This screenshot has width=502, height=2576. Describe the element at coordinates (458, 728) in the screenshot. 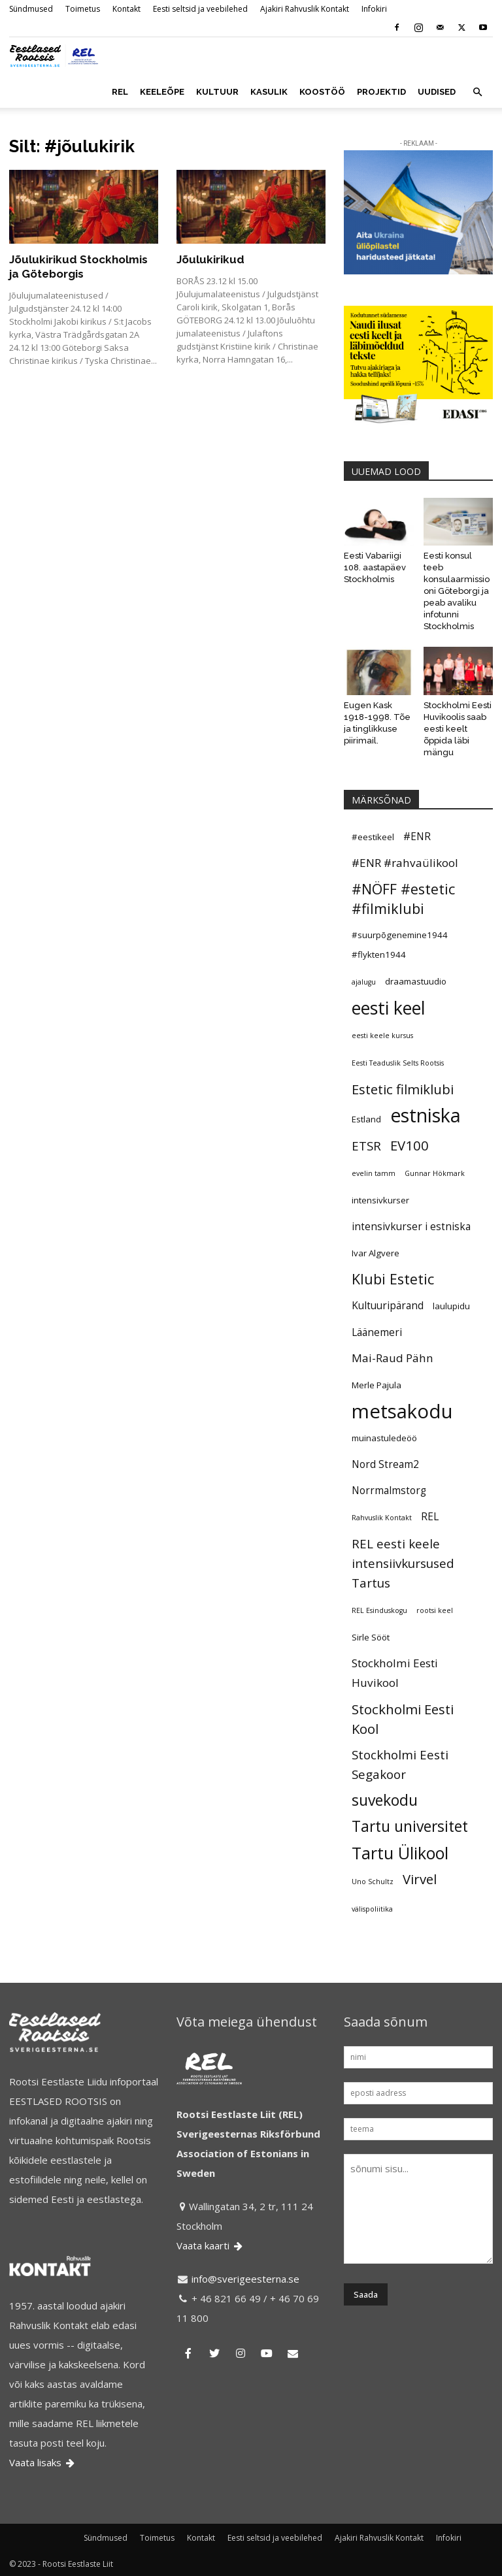

I see `Stockholmi Eesti Huvikoolis saab eesti keelt õppida läbi mängu` at that location.